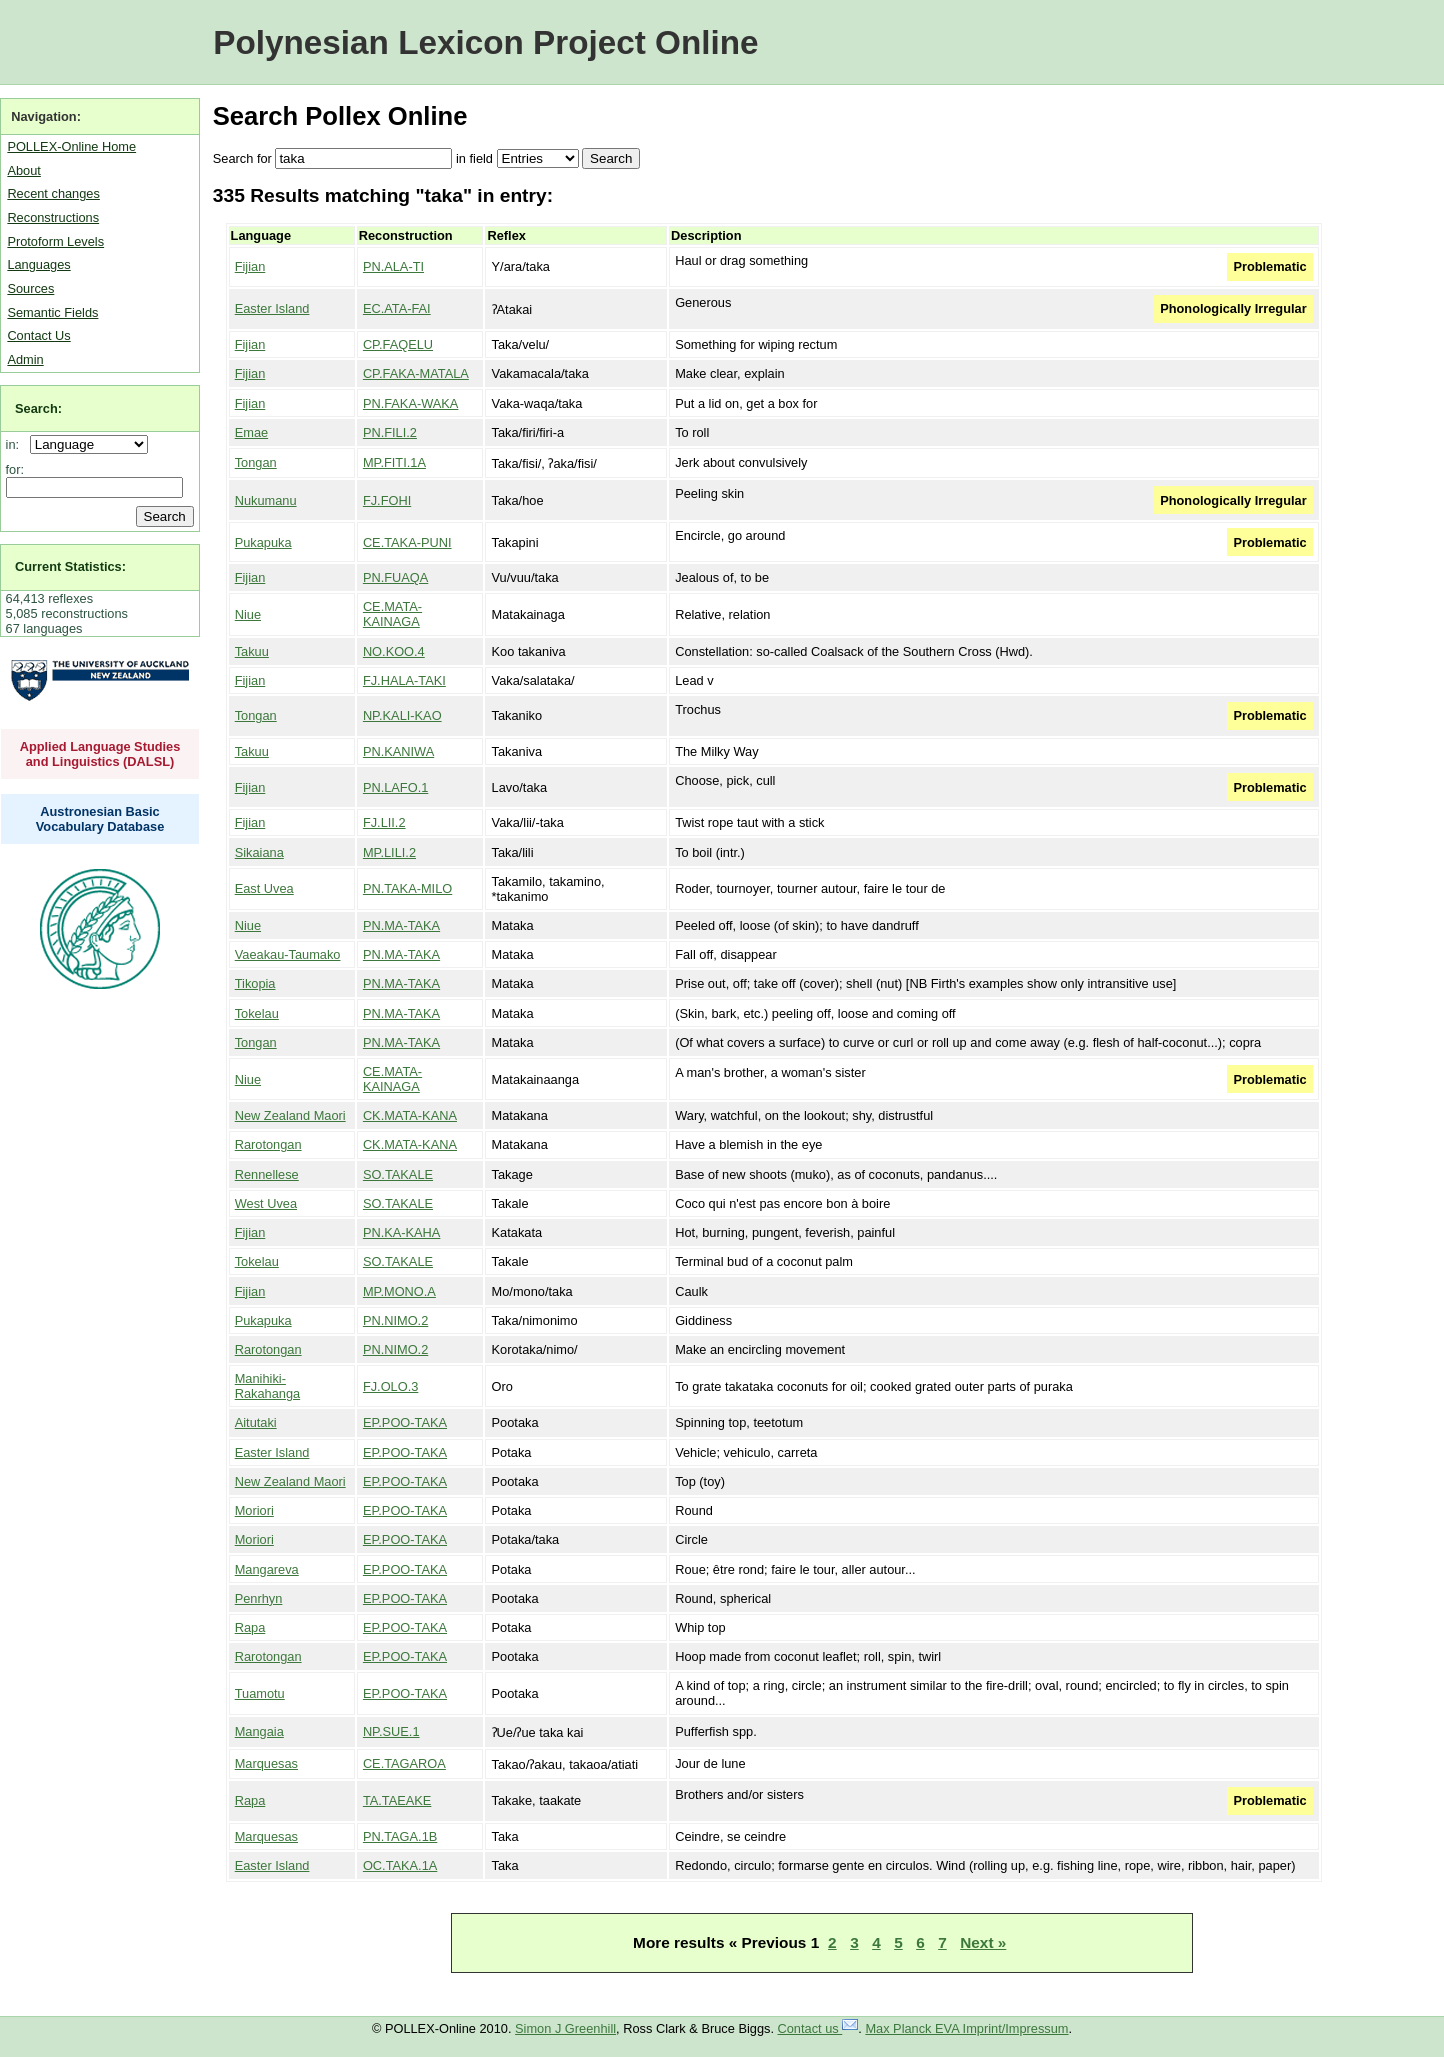 This screenshot has height=2057, width=1444. What do you see at coordinates (263, 542) in the screenshot?
I see `Pukapuka` at bounding box center [263, 542].